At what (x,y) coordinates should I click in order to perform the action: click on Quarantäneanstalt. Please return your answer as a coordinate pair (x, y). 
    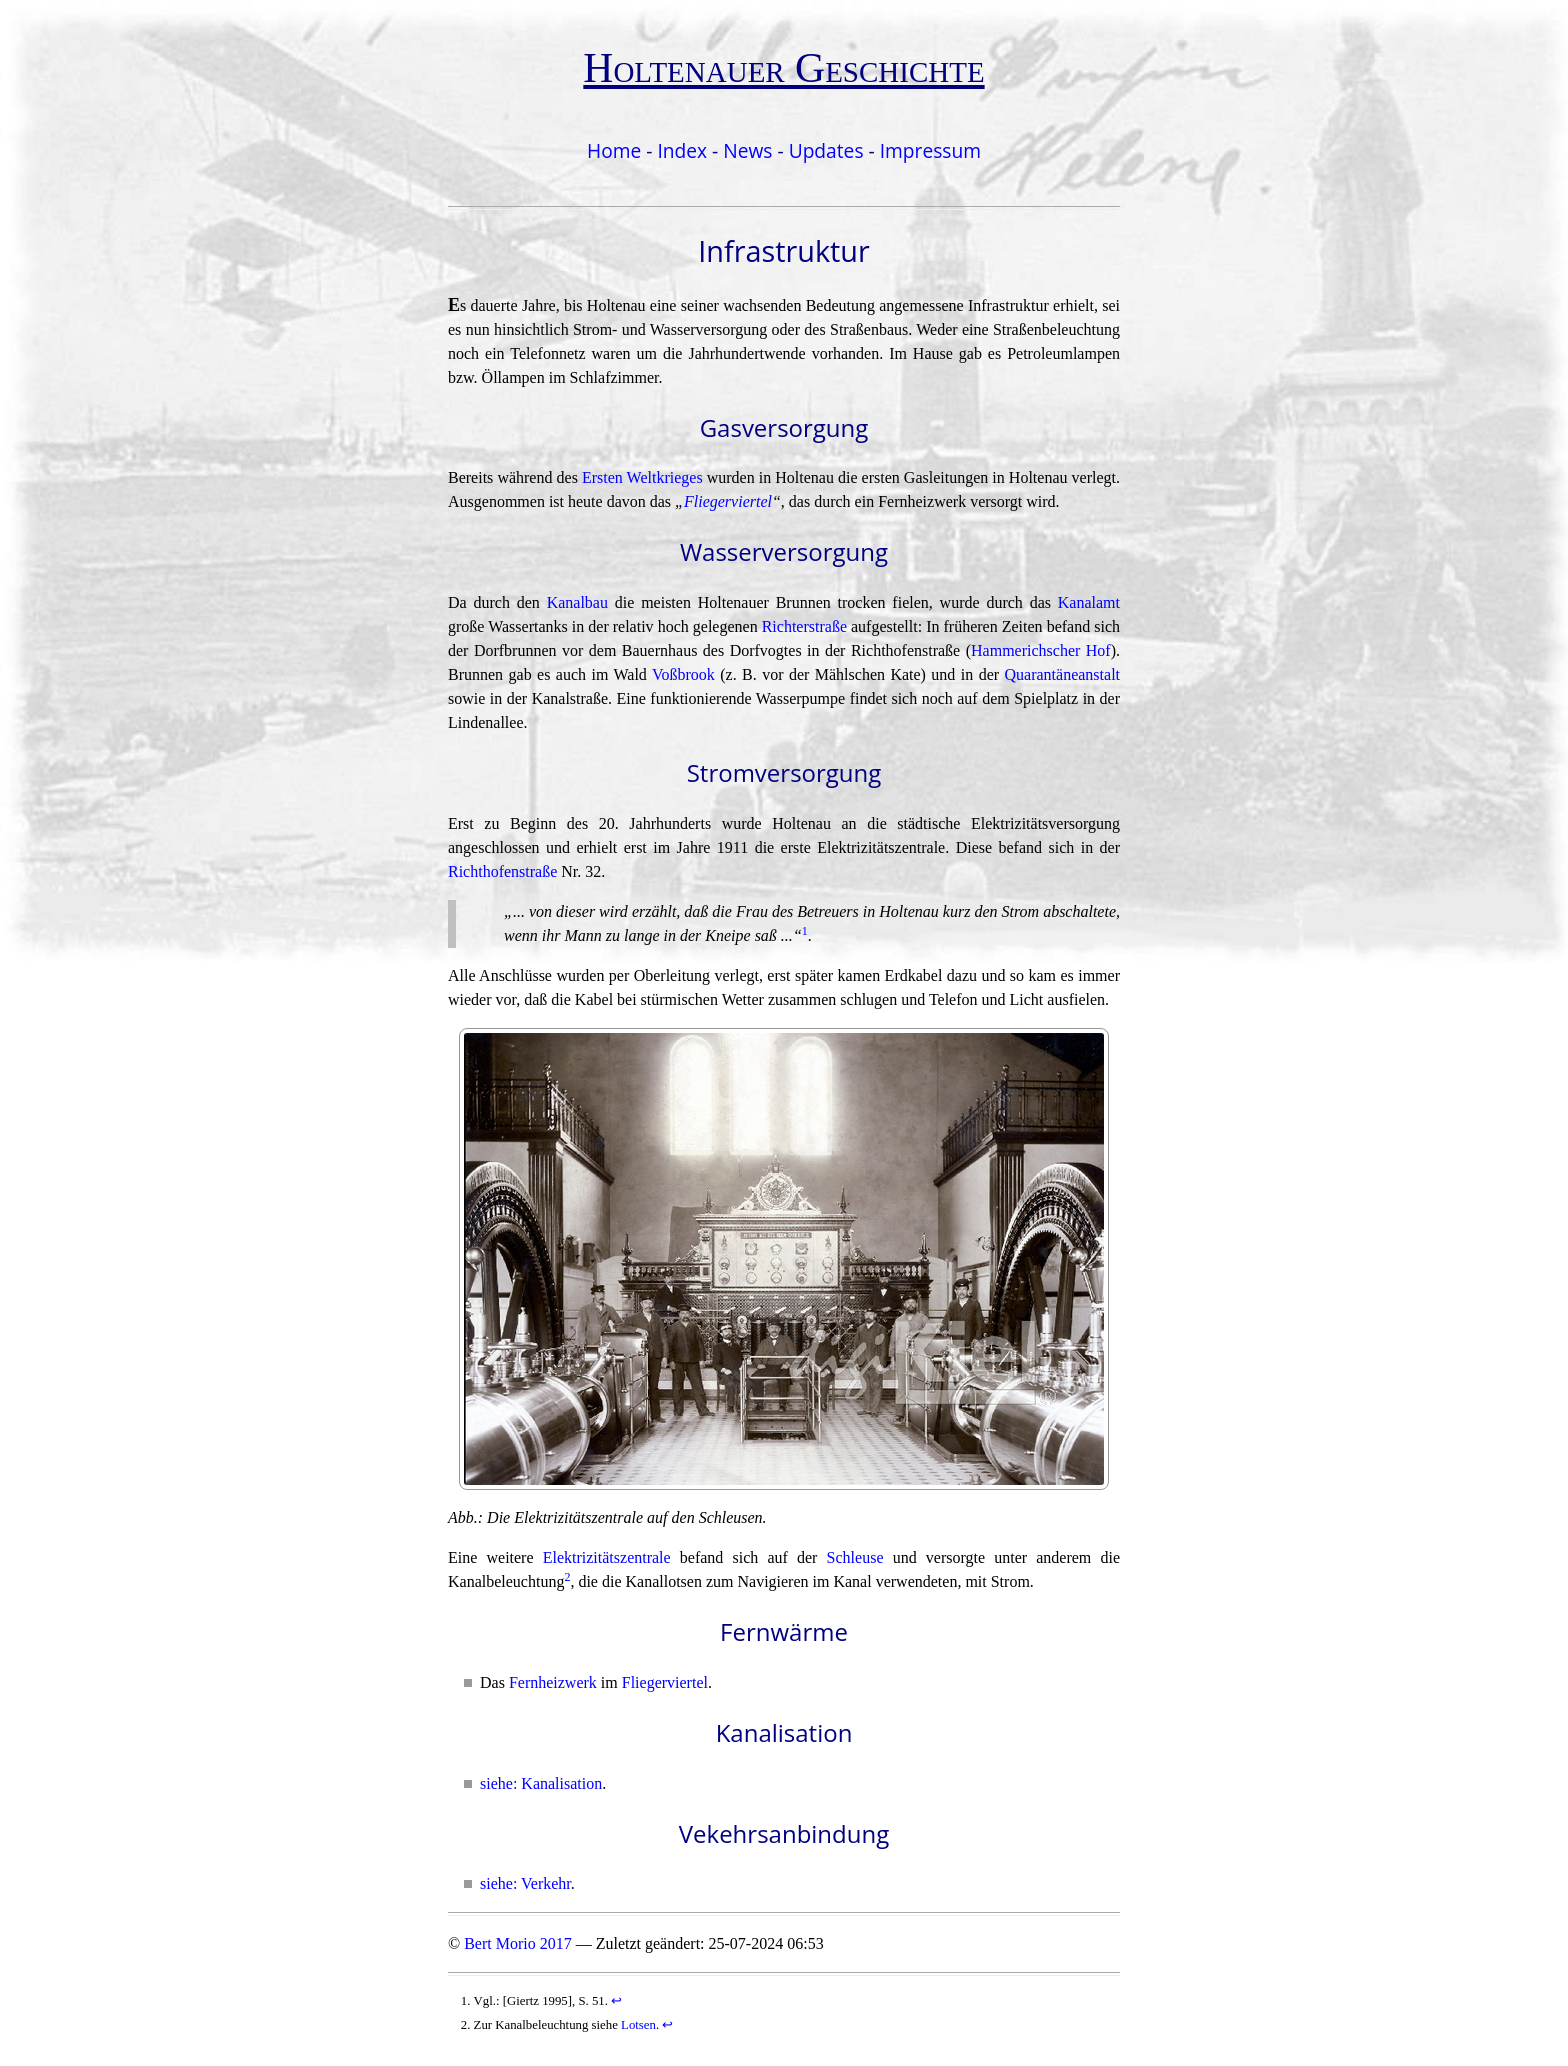
    Looking at the image, I should click on (1063, 674).